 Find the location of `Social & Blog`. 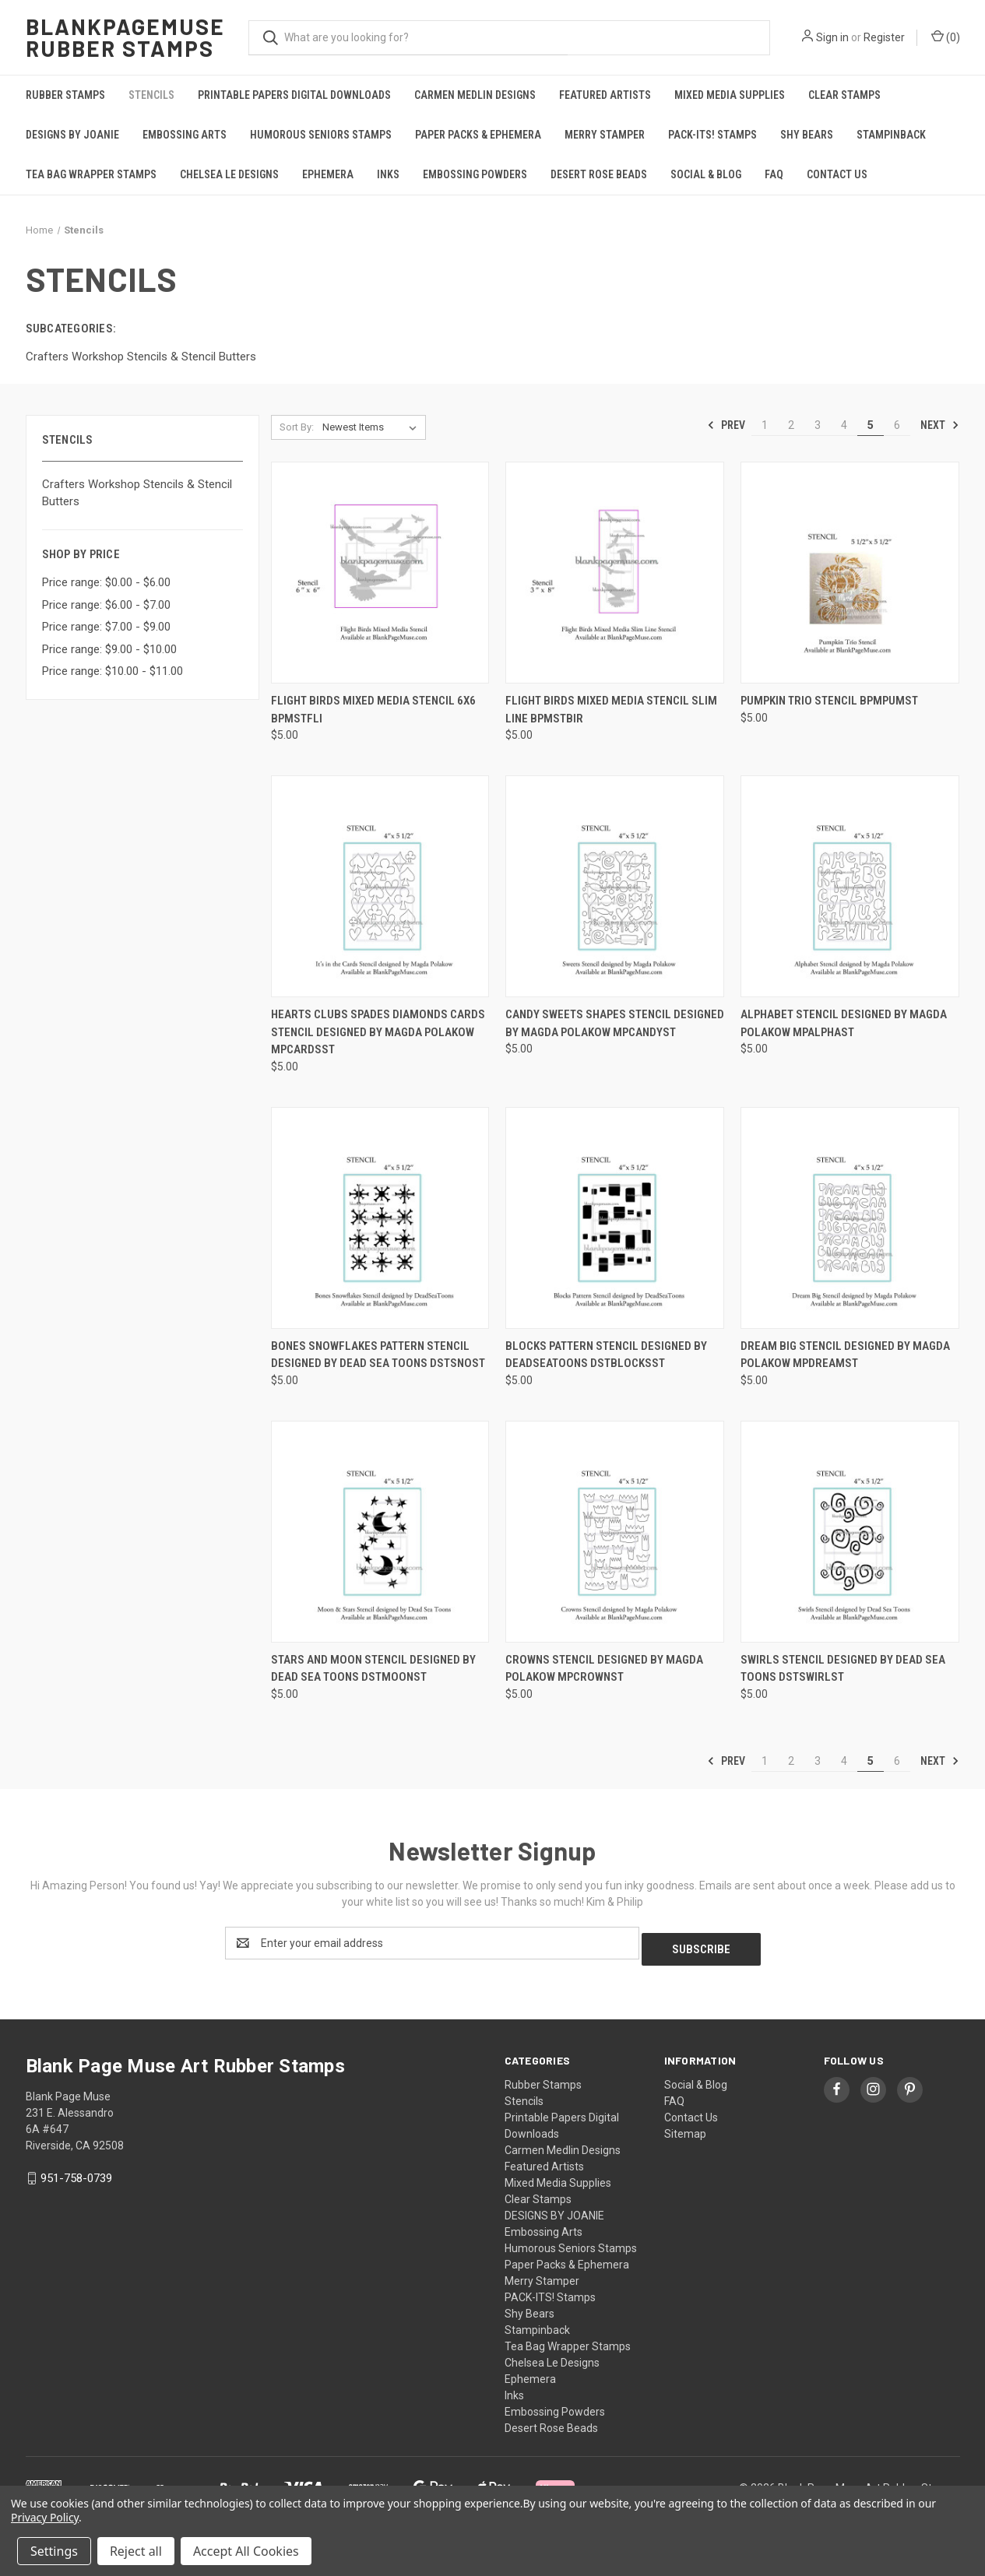

Social & Blog is located at coordinates (705, 174).